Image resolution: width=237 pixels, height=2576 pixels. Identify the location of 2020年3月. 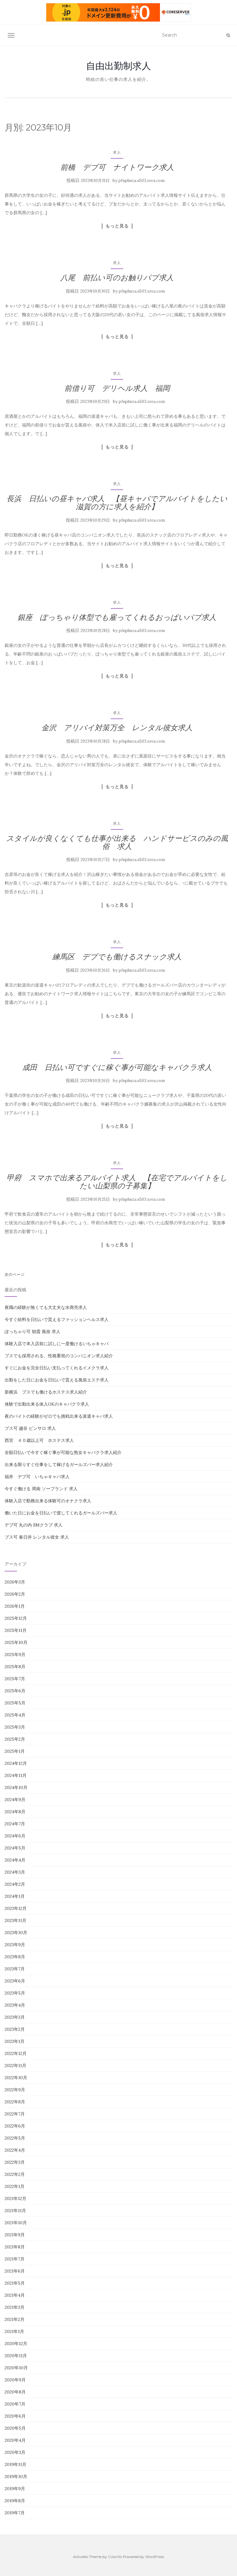
(15, 2452).